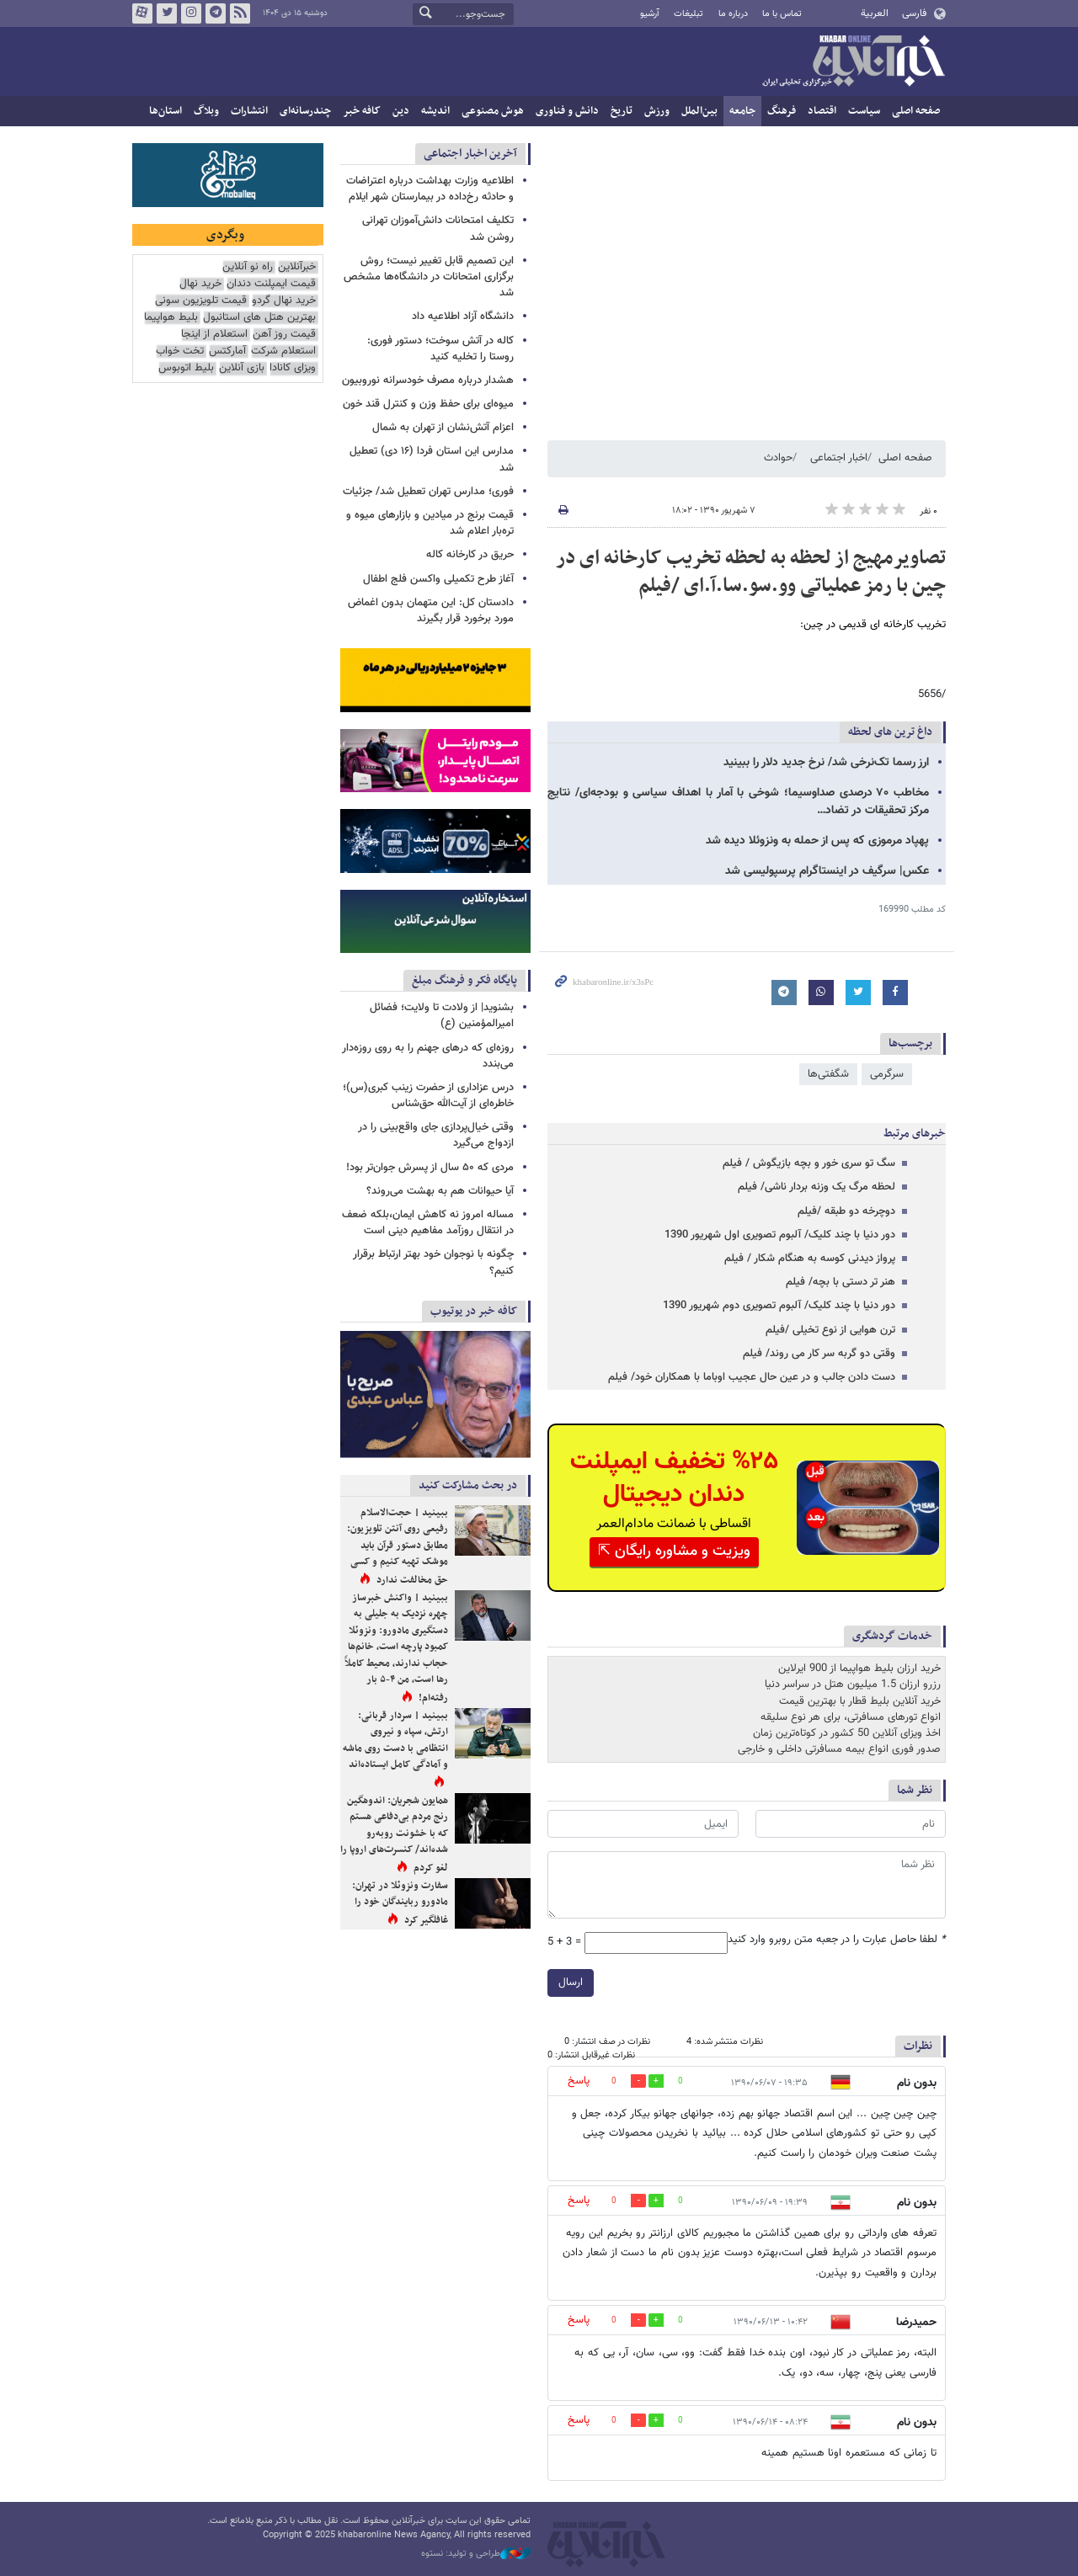 The height and width of the screenshot is (2576, 1078). I want to click on هشدار درباره مصرف خودسرانه نوروبیون, so click(428, 380).